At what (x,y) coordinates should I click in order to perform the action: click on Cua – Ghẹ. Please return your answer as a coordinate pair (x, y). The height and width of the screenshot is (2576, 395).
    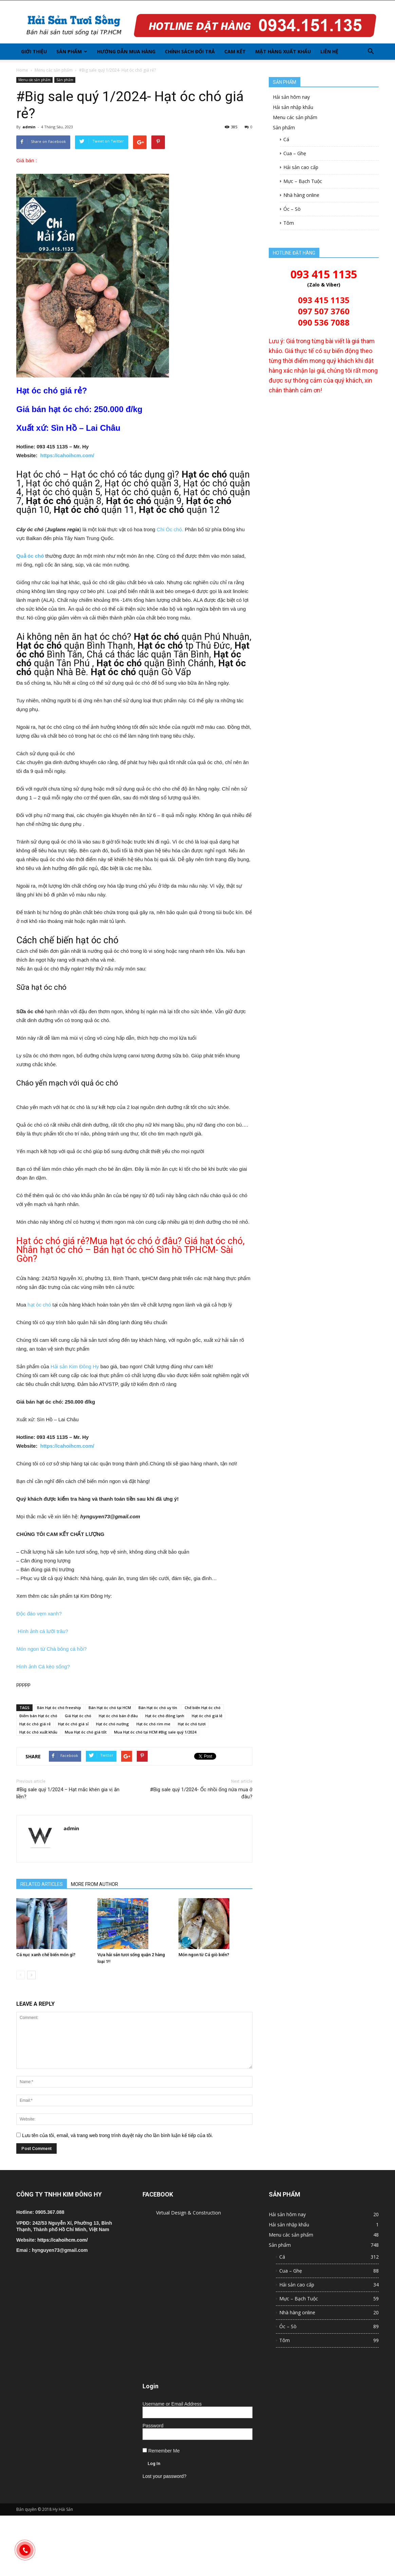
    Looking at the image, I should click on (294, 153).